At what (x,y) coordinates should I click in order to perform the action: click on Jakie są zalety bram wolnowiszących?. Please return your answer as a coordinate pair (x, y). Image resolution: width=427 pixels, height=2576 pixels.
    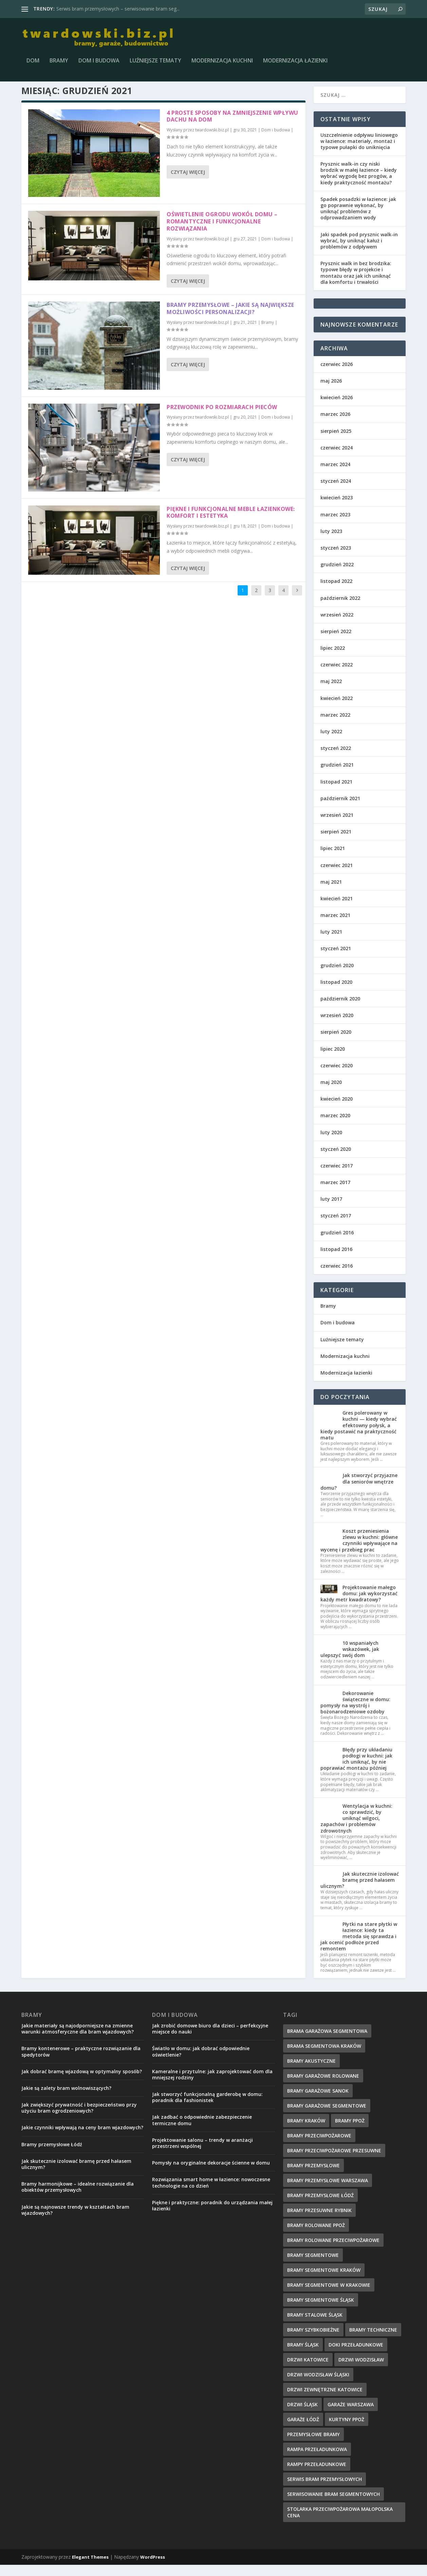
    Looking at the image, I should click on (66, 2099).